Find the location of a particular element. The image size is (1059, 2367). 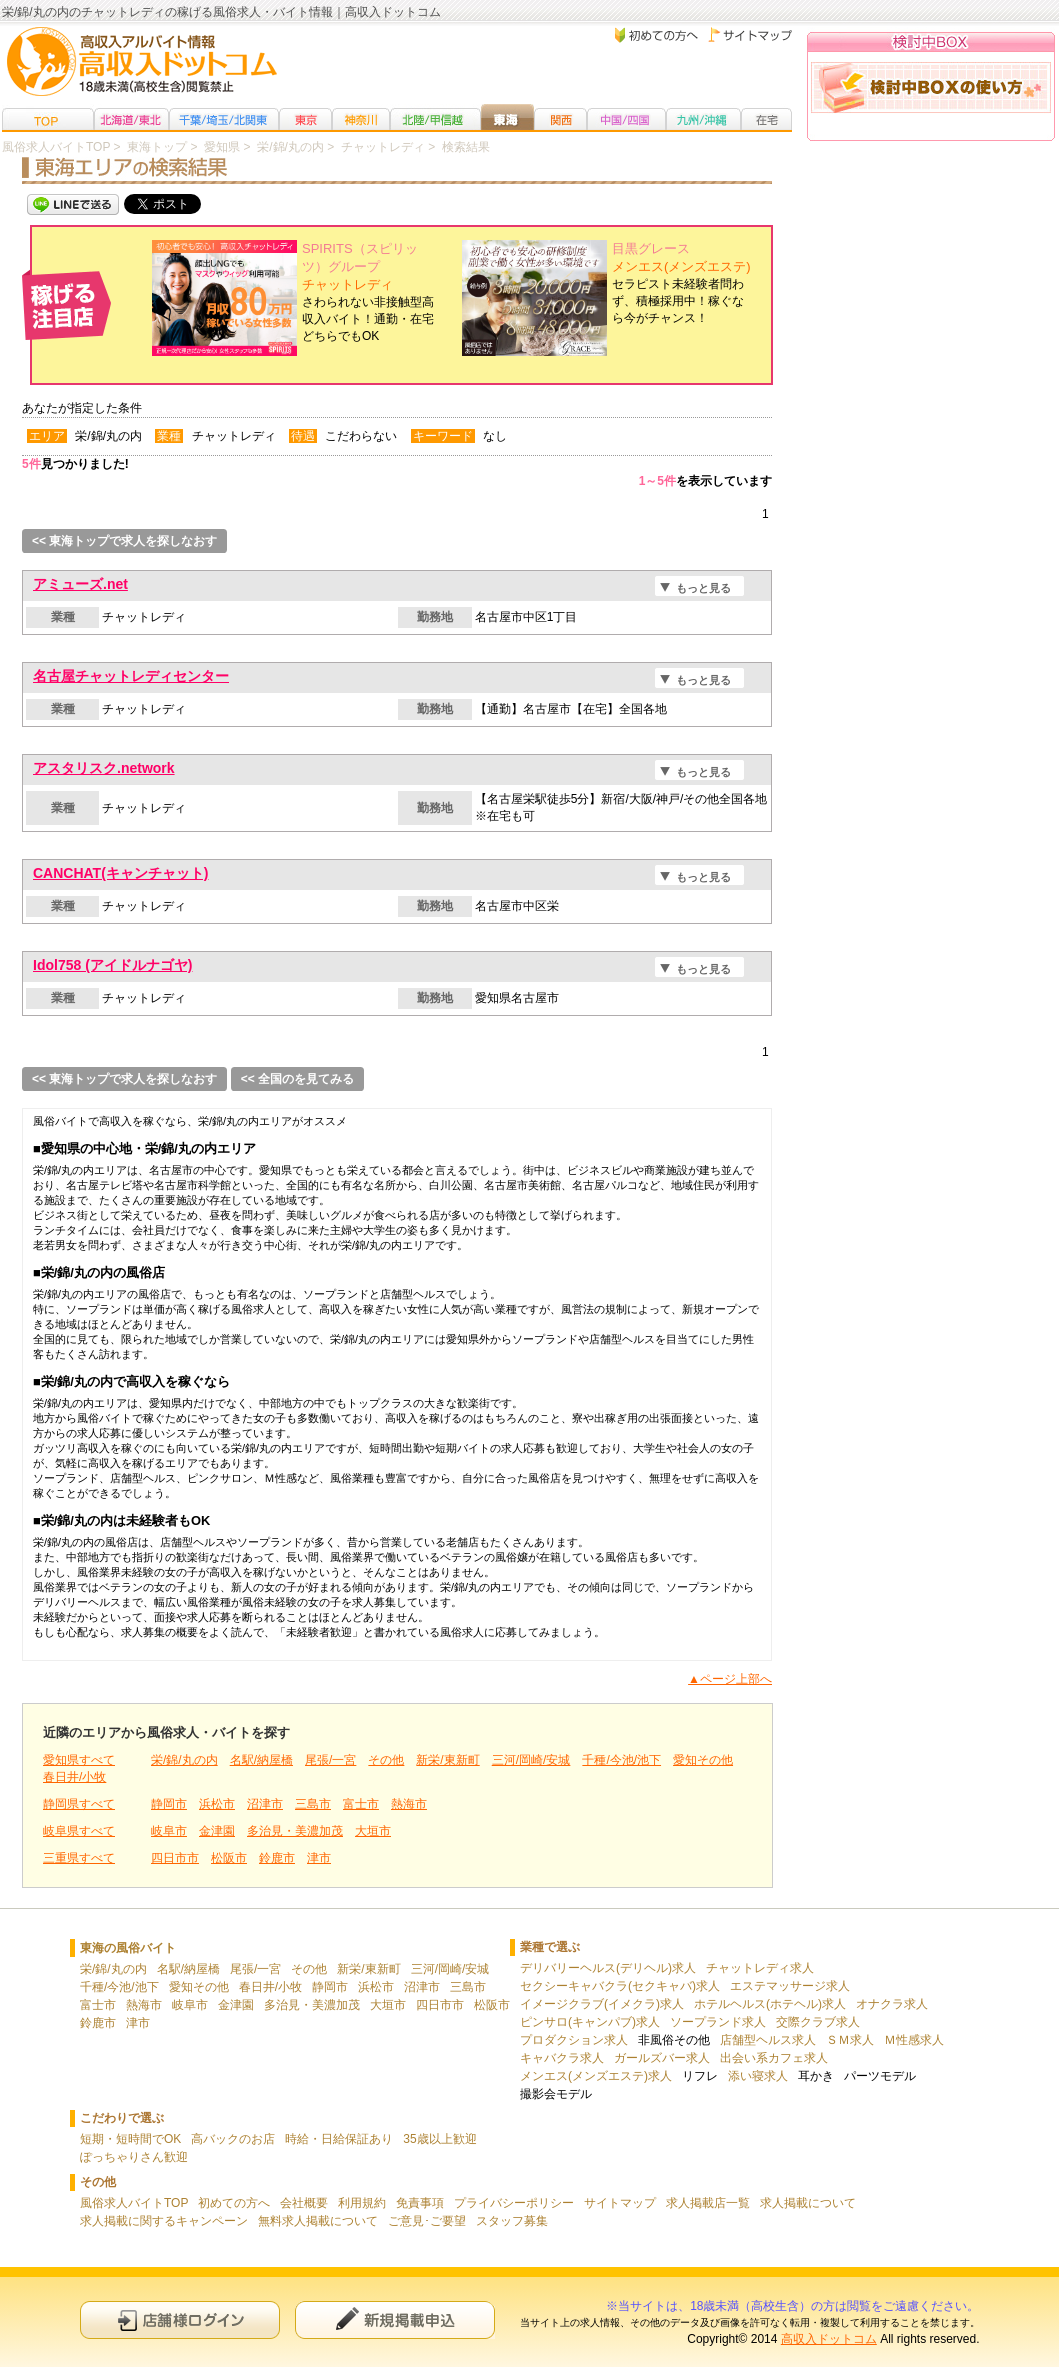

出会い系カフェ求人 is located at coordinates (774, 2058).